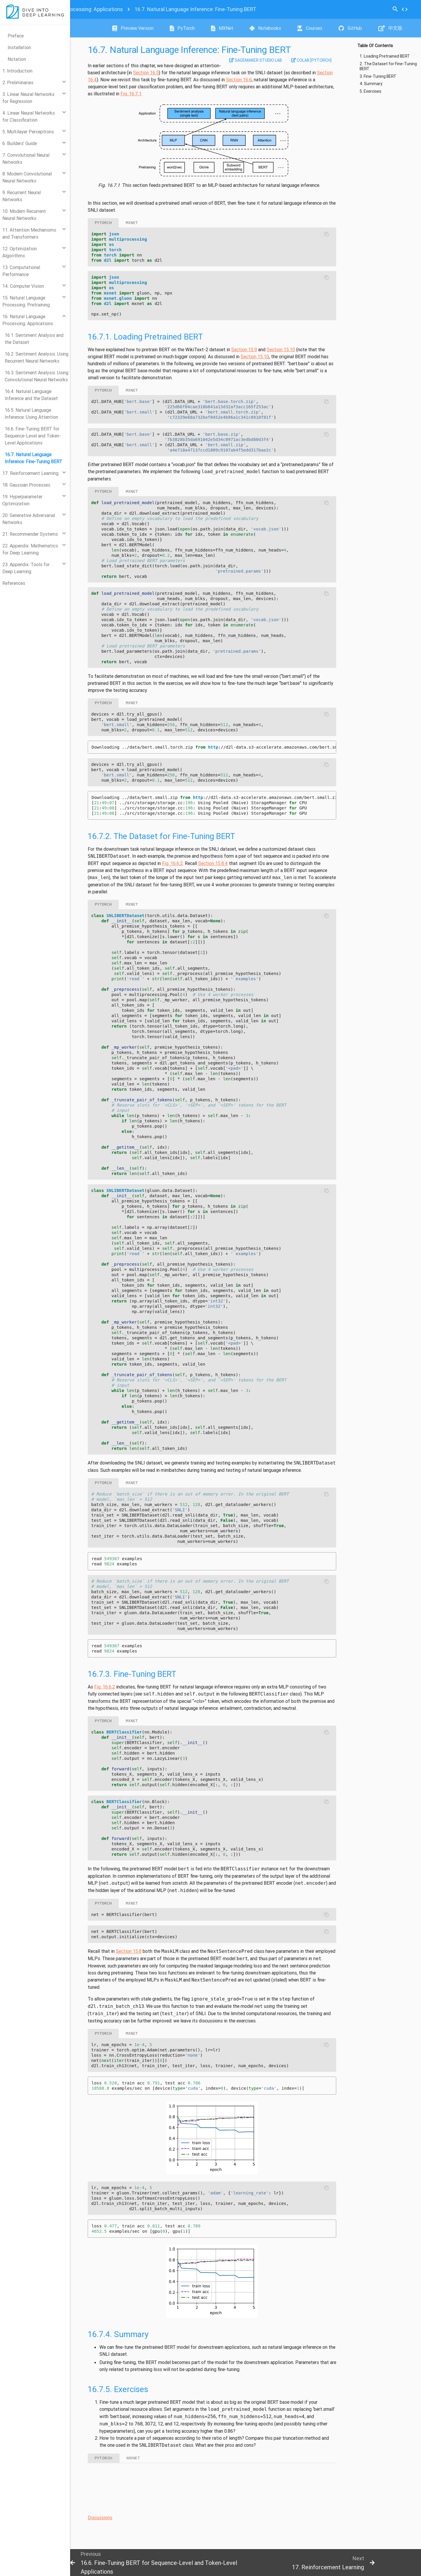  Describe the element at coordinates (33, 458) in the screenshot. I see `16.7. Natural Language Inference: Fine-Tuning BERT` at that location.